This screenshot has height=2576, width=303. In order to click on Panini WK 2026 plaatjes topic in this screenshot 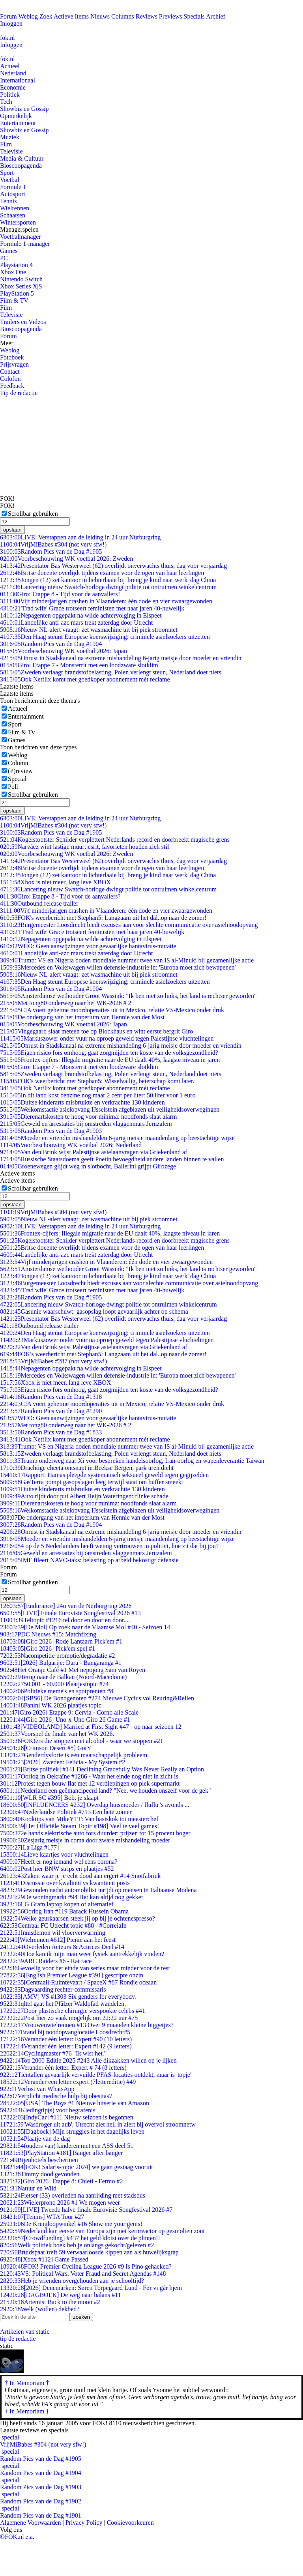, I will do `click(50, 1705)`.